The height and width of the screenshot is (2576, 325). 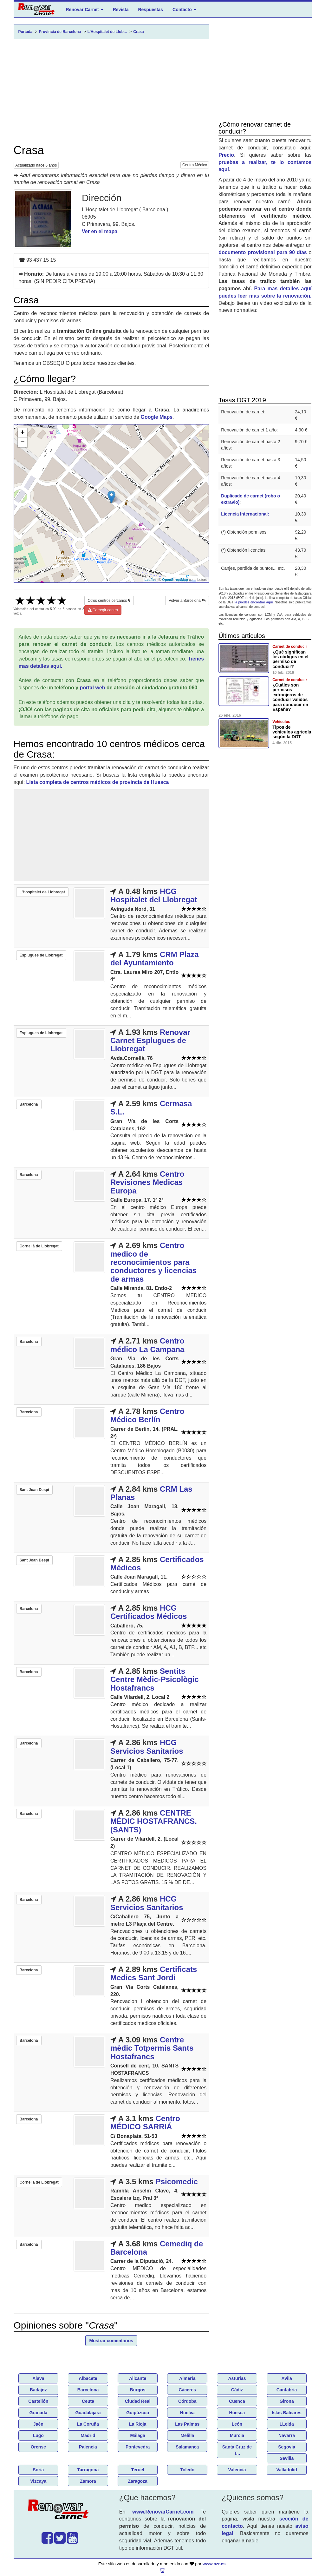 I want to click on Renovar Carnet Esplugues de Llobregat, so click(x=150, y=1040).